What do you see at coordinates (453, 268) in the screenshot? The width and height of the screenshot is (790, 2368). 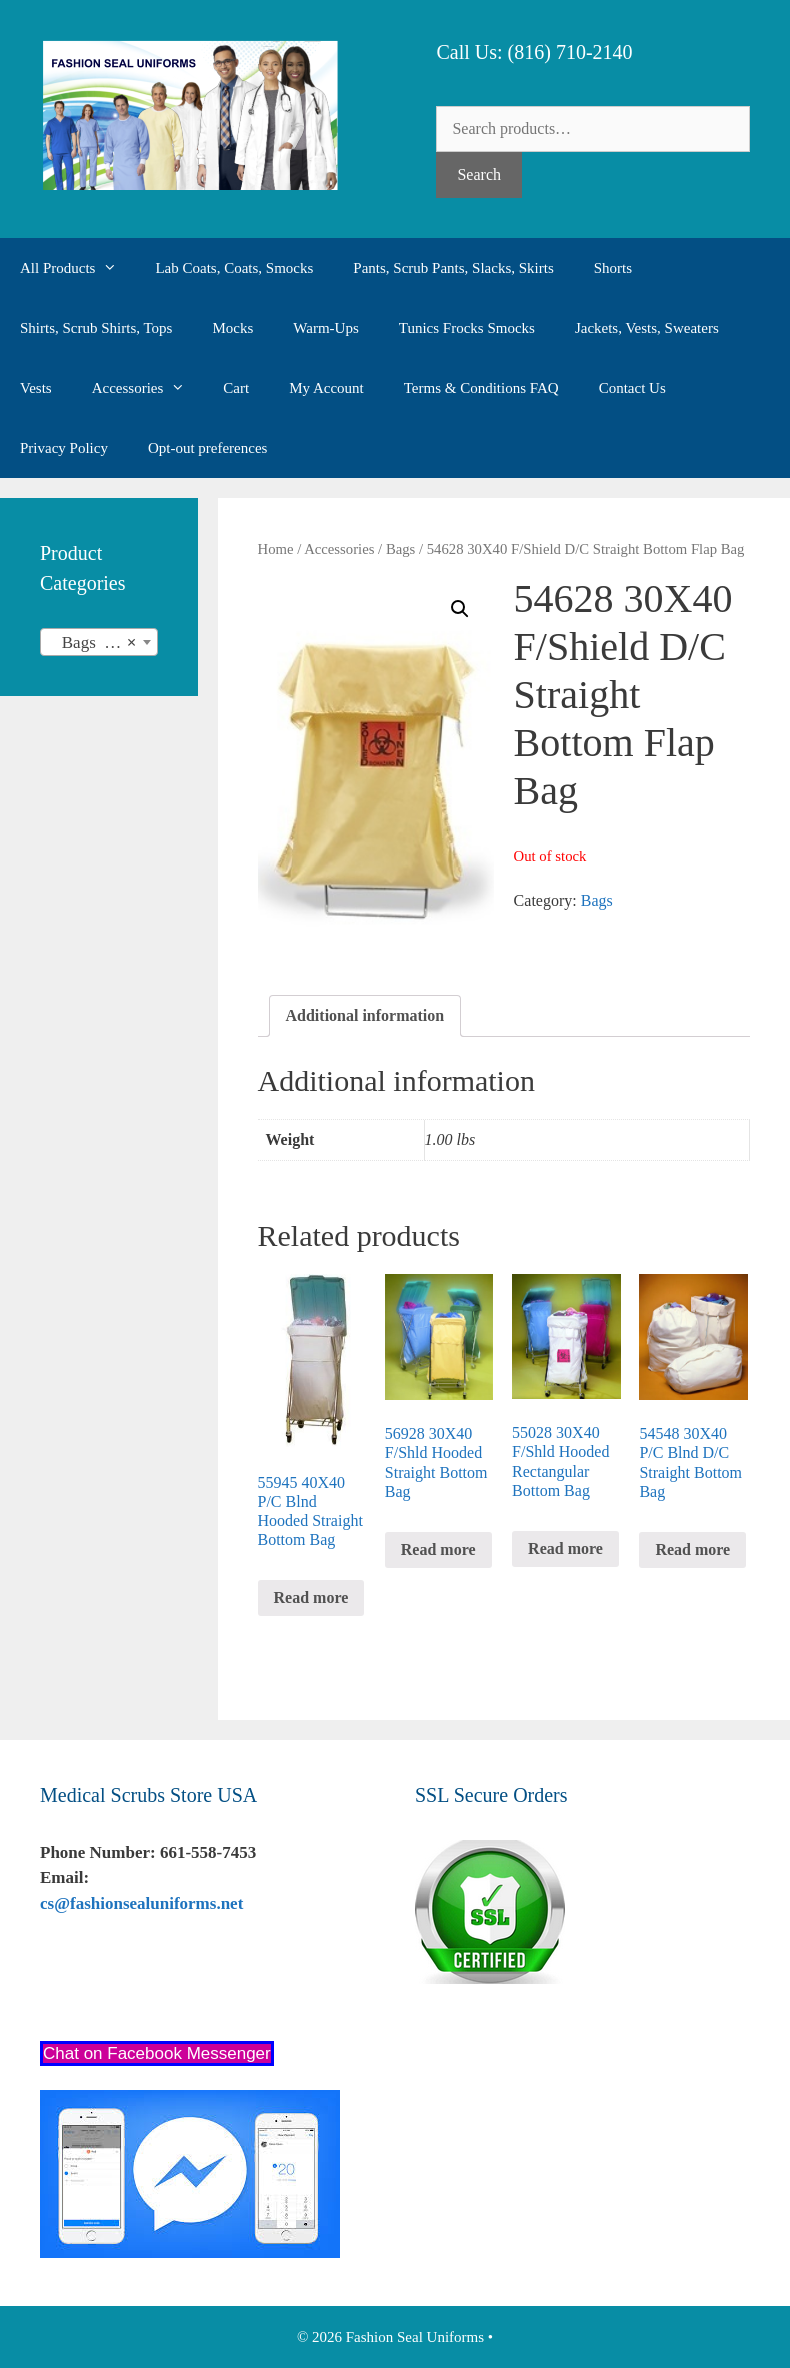 I see `Pants, Scrub Pants, Slacks, Skirts` at bounding box center [453, 268].